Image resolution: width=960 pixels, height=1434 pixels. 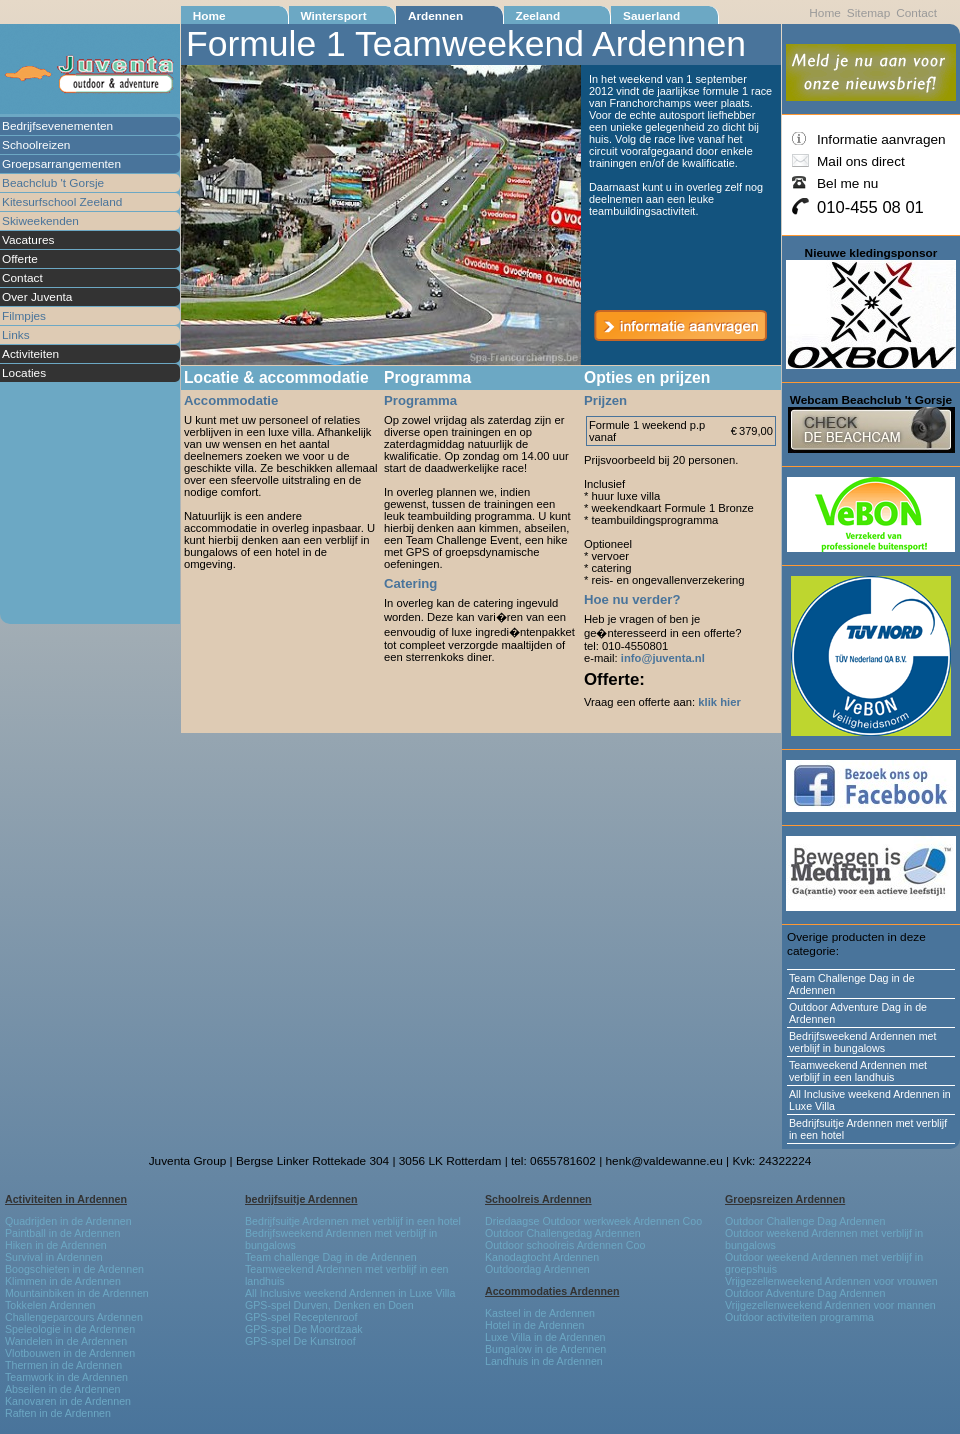 What do you see at coordinates (831, 1281) in the screenshot?
I see `Vrijgezellenweekend Ardennen voor vrouwen` at bounding box center [831, 1281].